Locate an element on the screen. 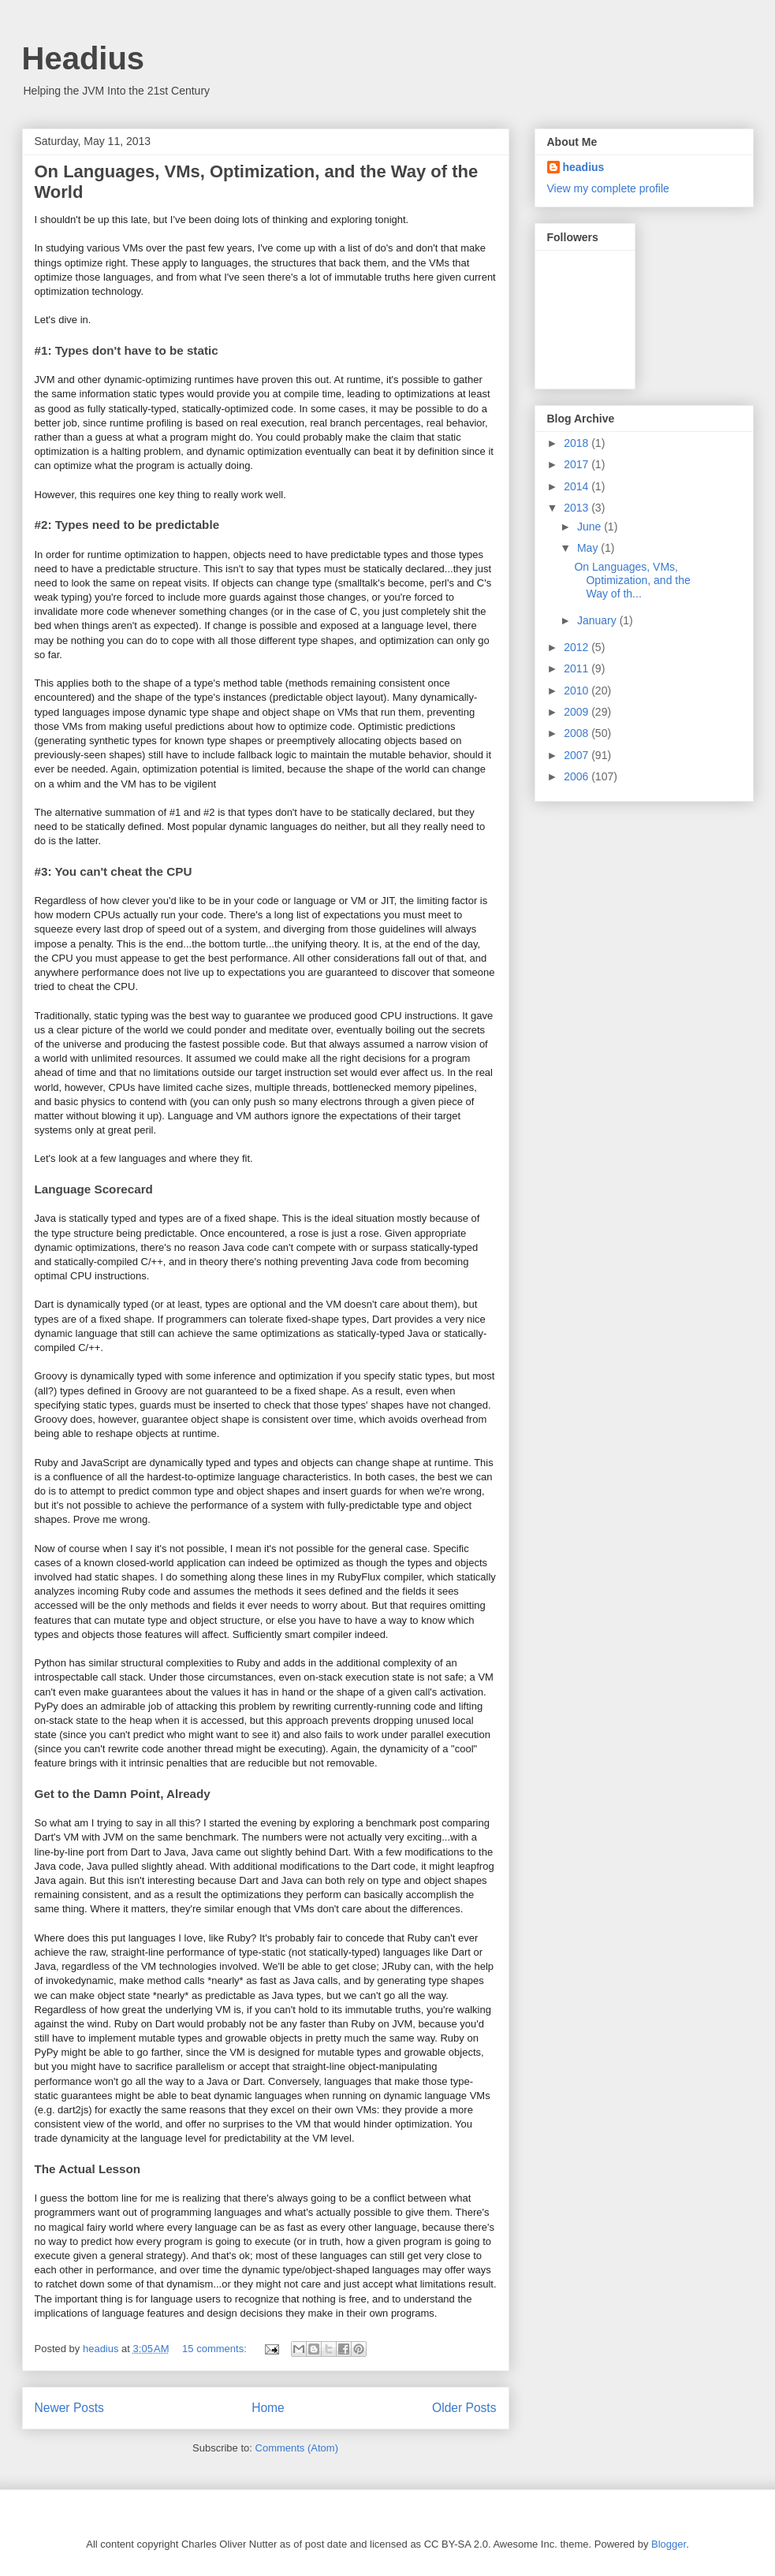 This screenshot has height=2576, width=775. 2018 is located at coordinates (577, 443).